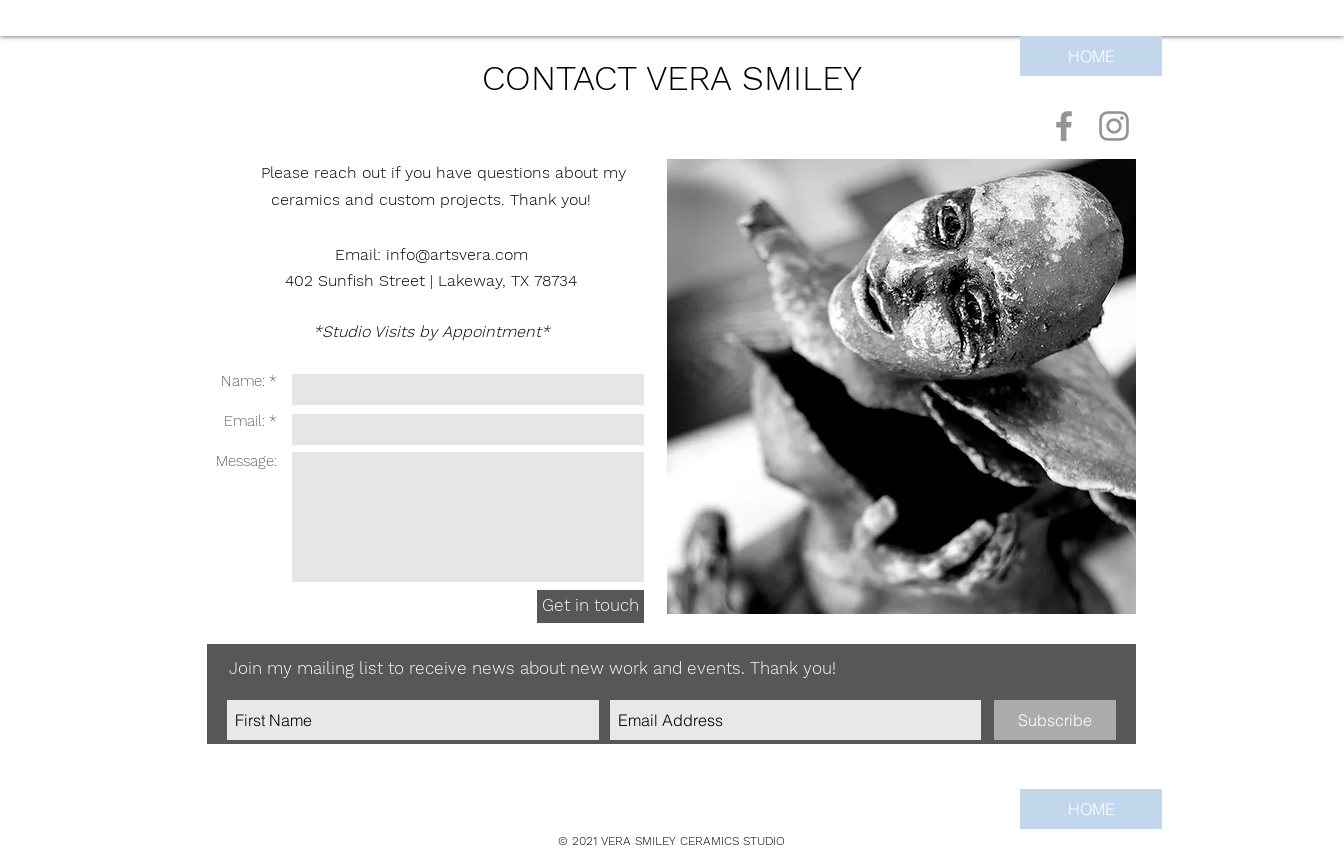 The height and width of the screenshot is (854, 1344). I want to click on [HOME], so click(1091, 56).